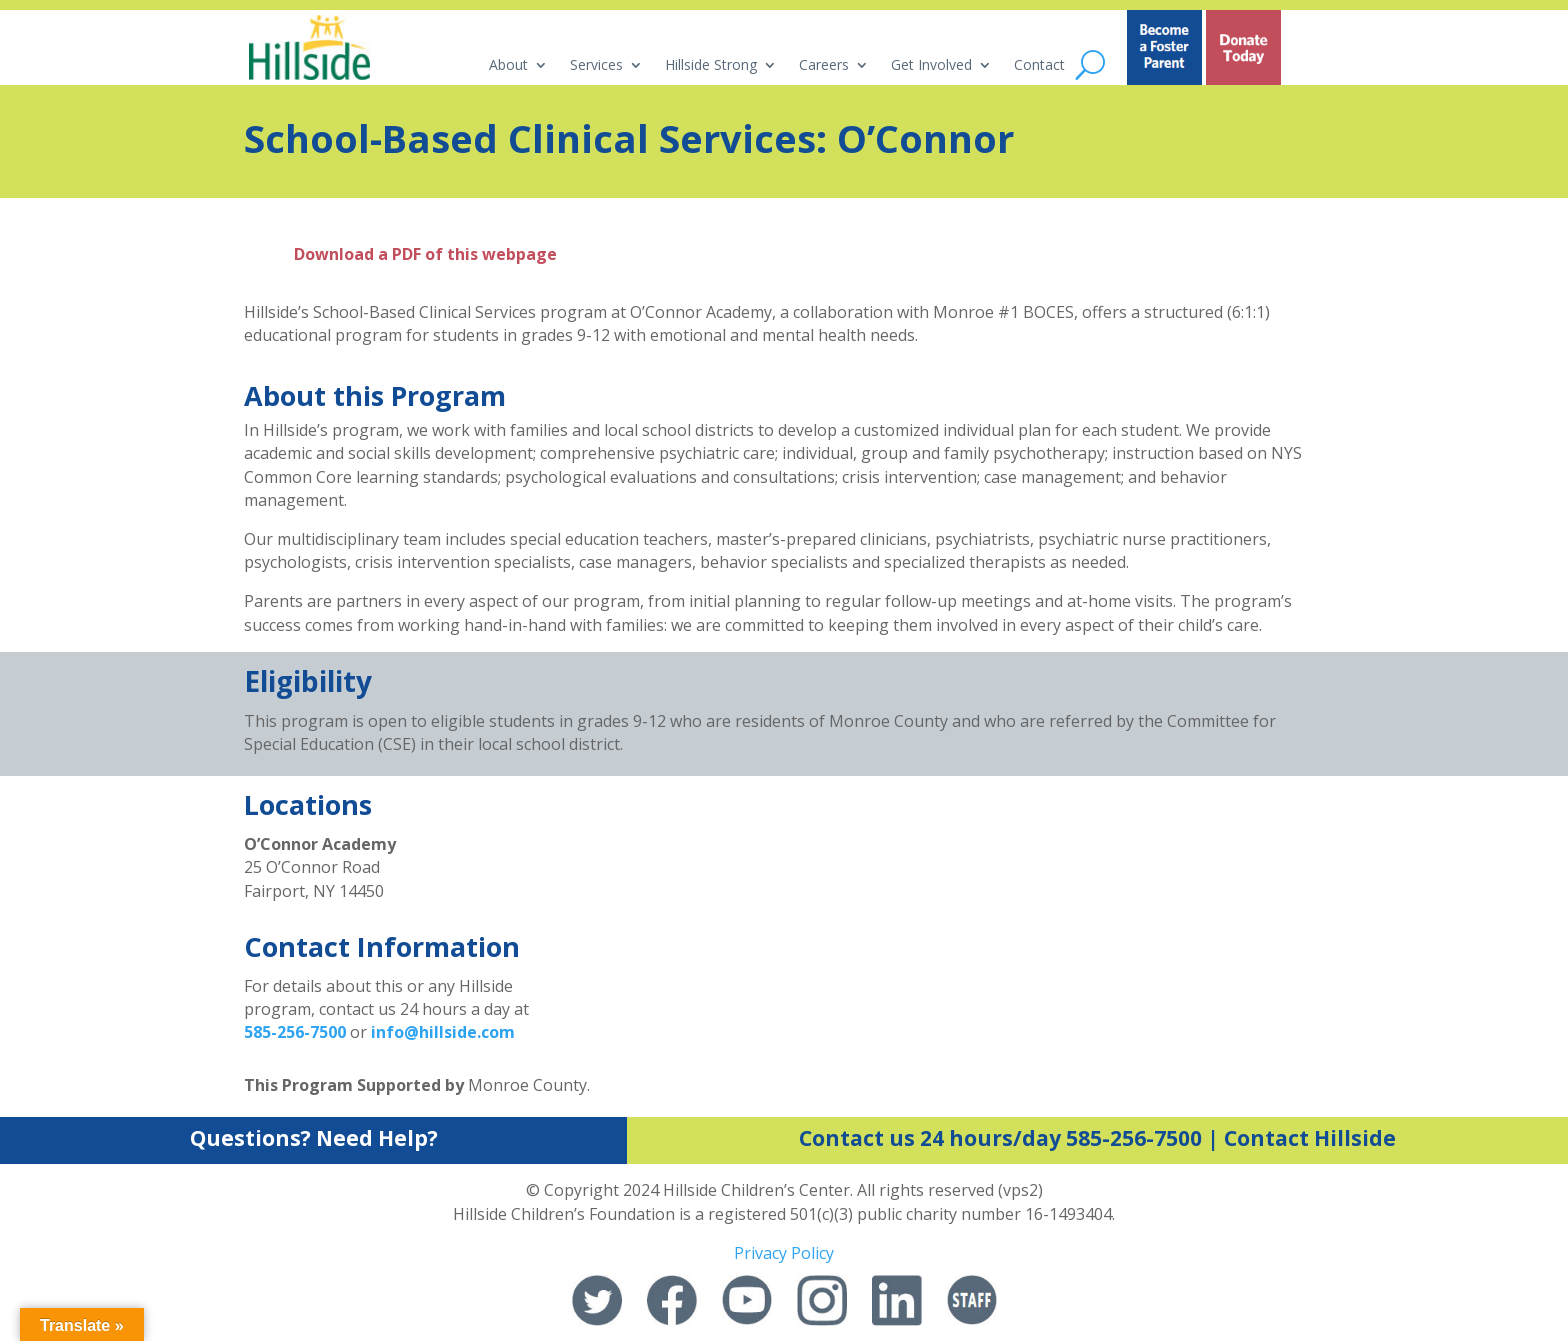  Describe the element at coordinates (1310, 1138) in the screenshot. I see `Contact Hillside` at that location.